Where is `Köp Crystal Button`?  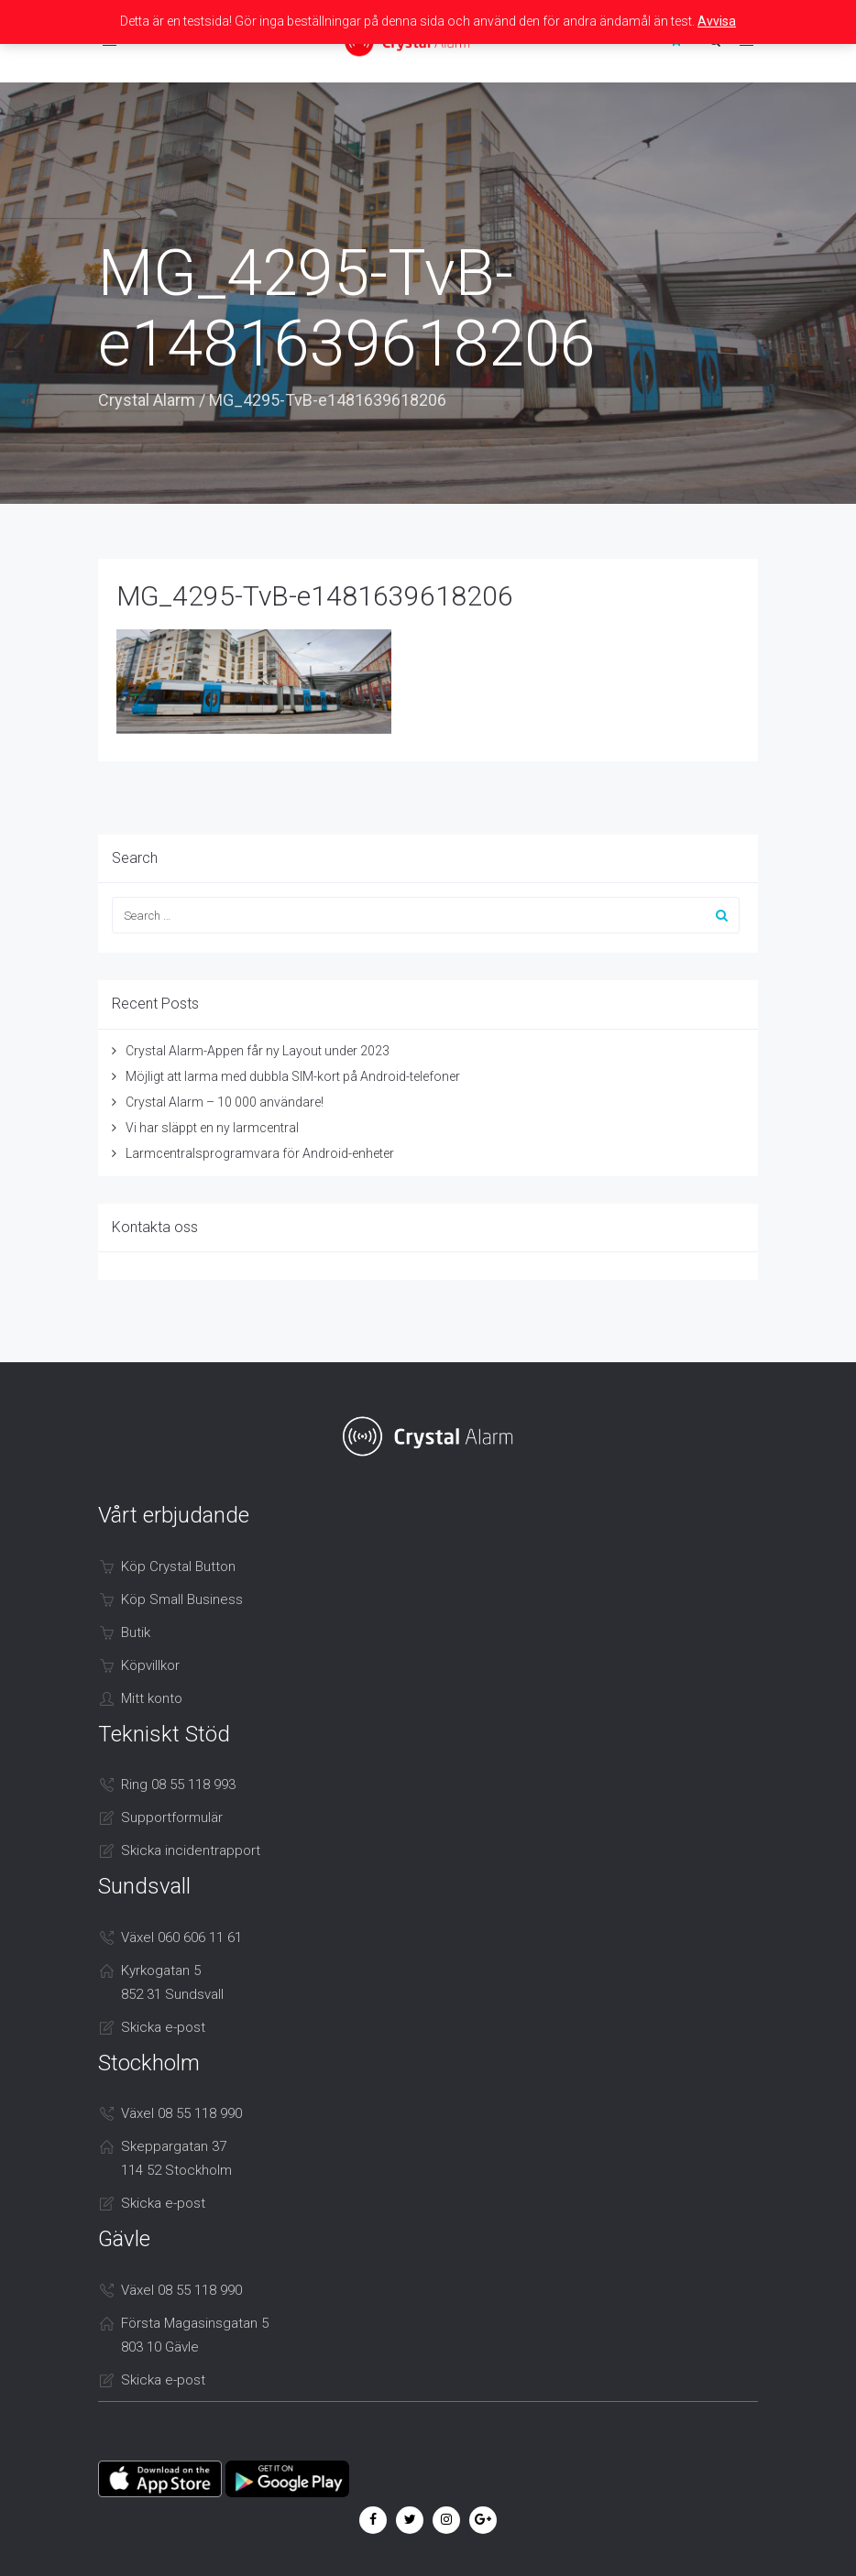 Köp Crystal Button is located at coordinates (178, 1566).